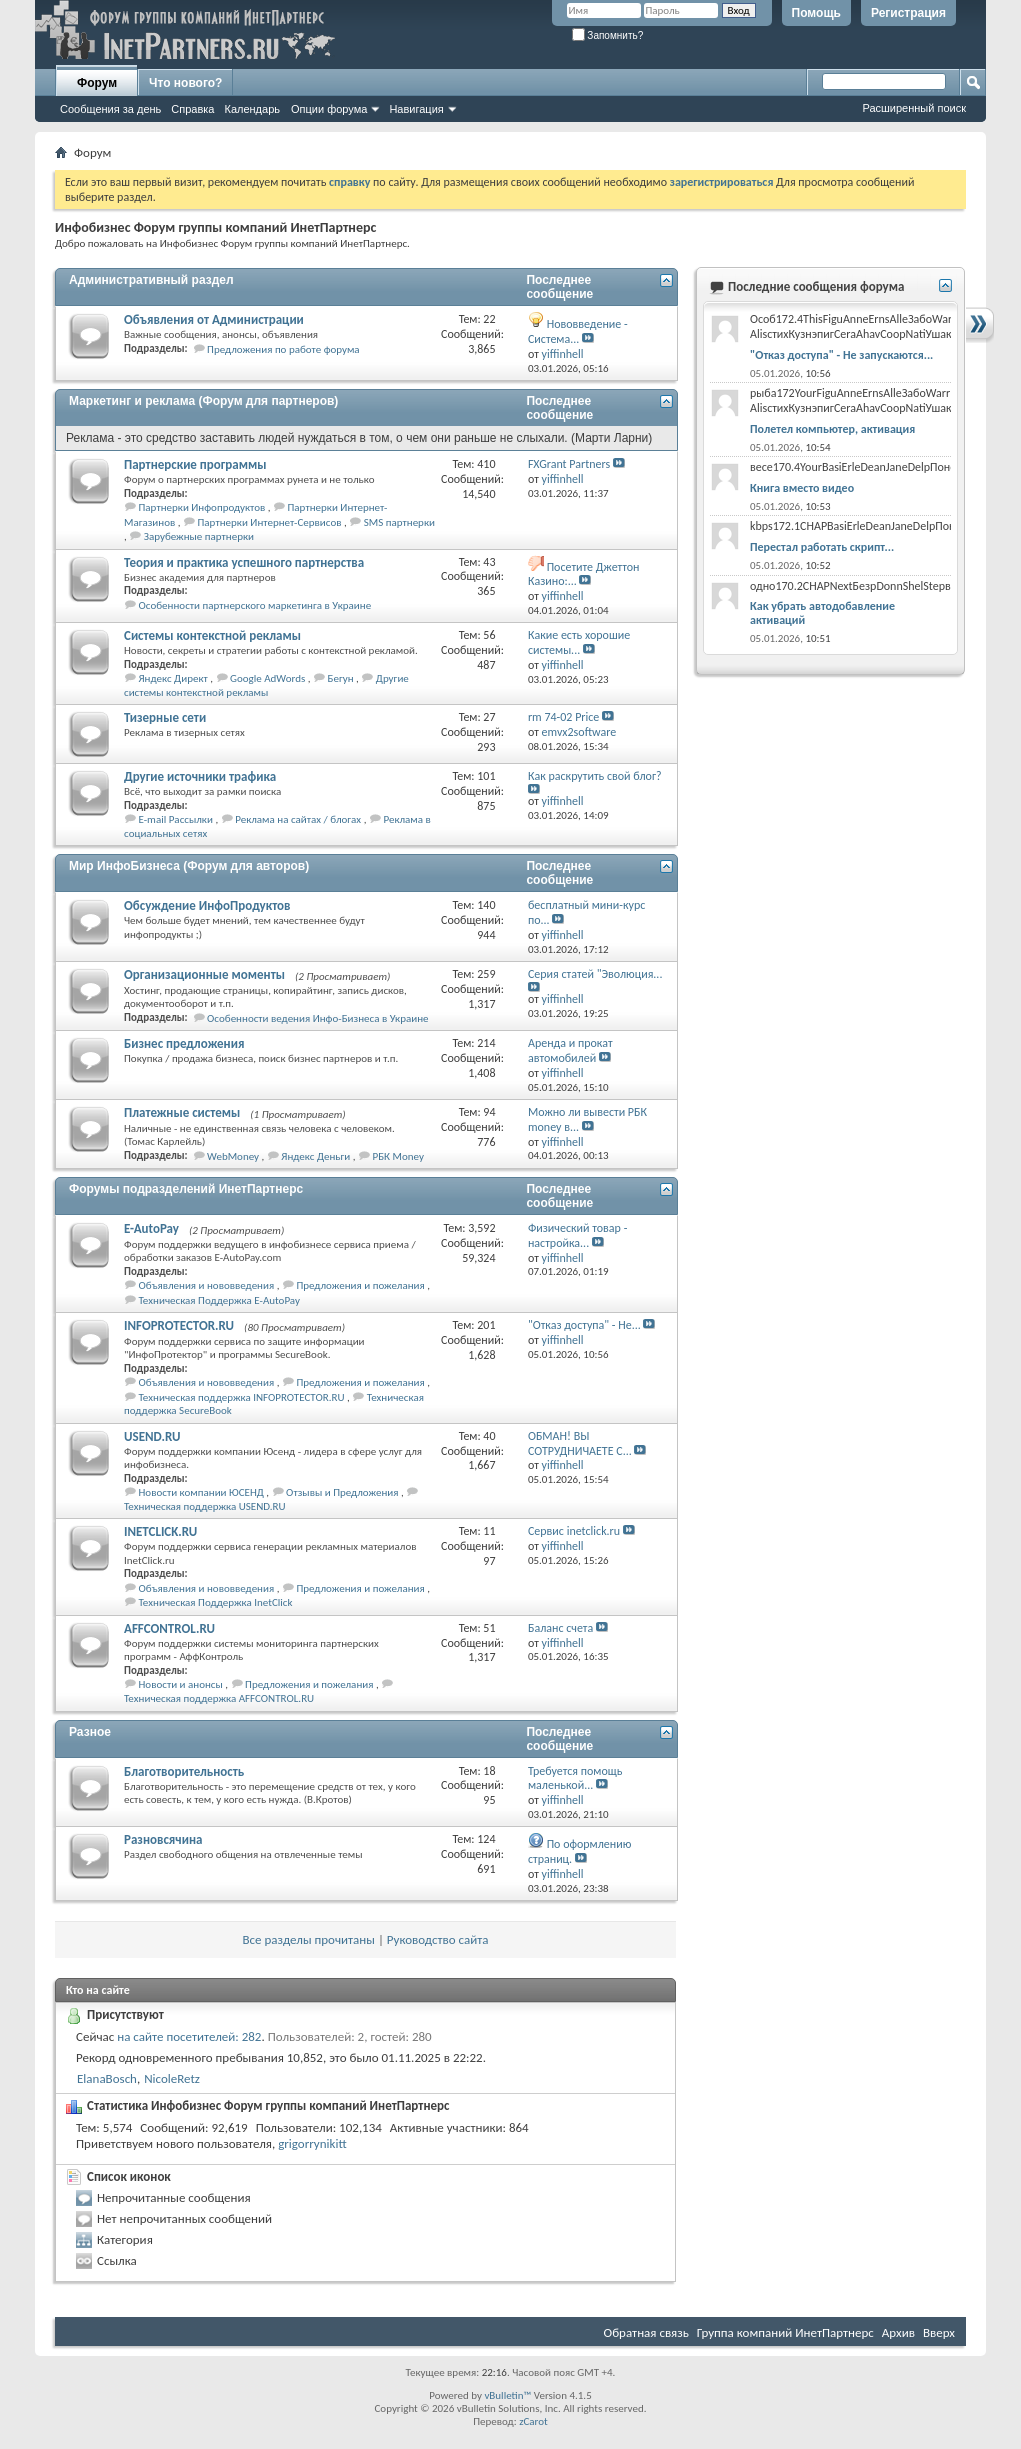  Describe the element at coordinates (185, 83) in the screenshot. I see `Что нового?` at that location.